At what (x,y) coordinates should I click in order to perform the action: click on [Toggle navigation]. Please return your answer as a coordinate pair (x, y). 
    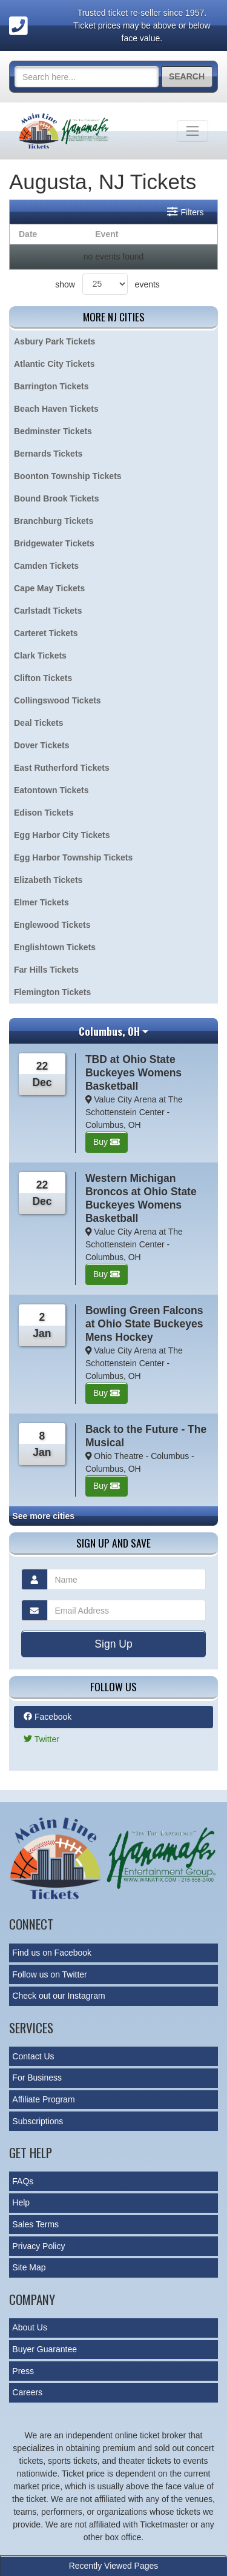
    Looking at the image, I should click on (192, 131).